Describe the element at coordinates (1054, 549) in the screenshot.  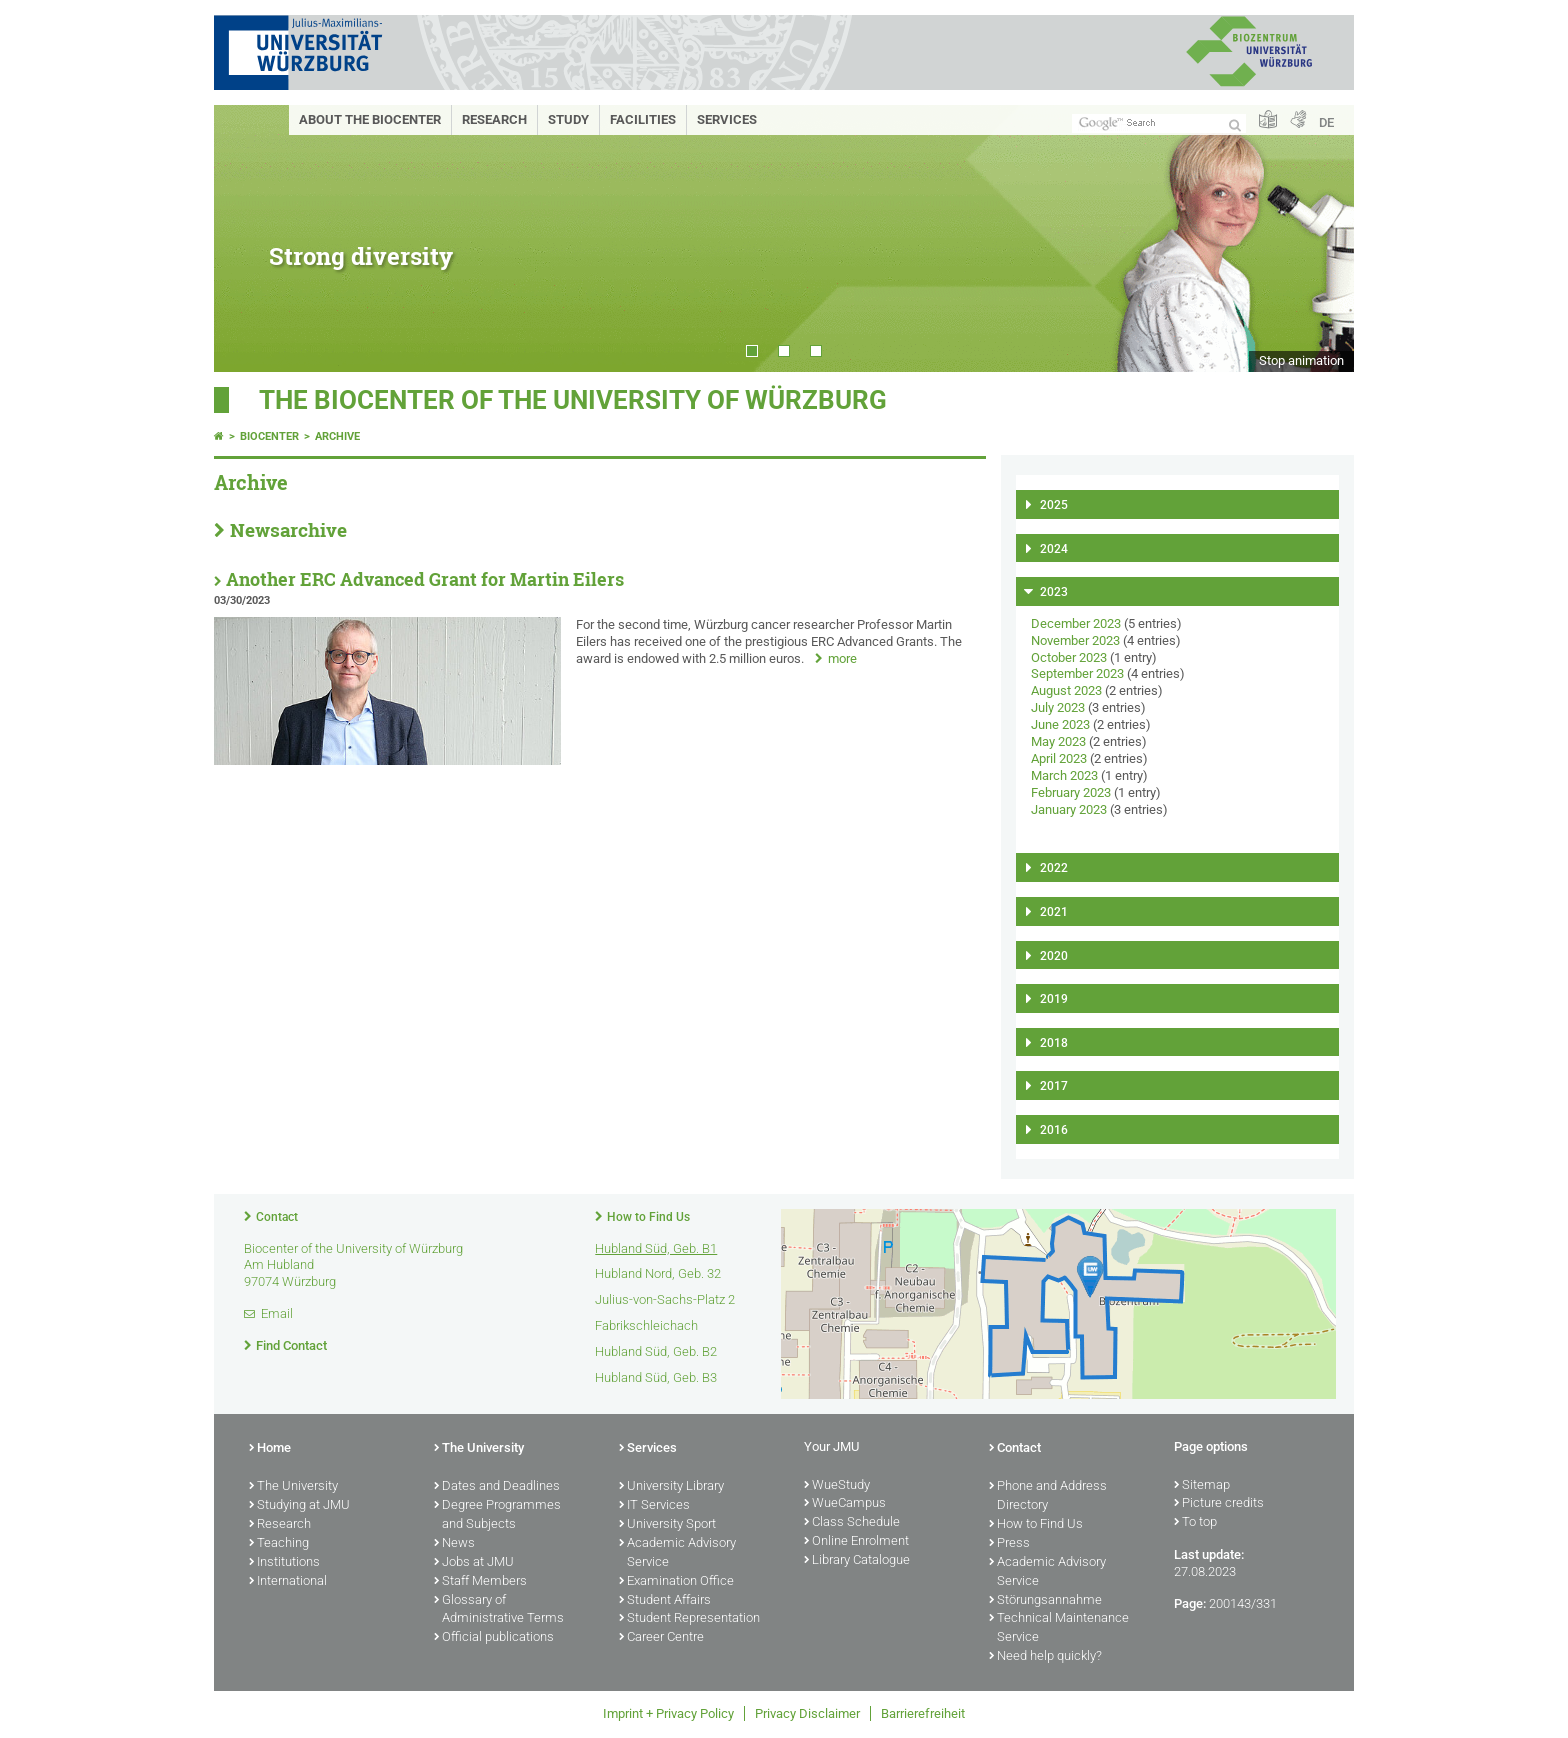
I see `2024` at that location.